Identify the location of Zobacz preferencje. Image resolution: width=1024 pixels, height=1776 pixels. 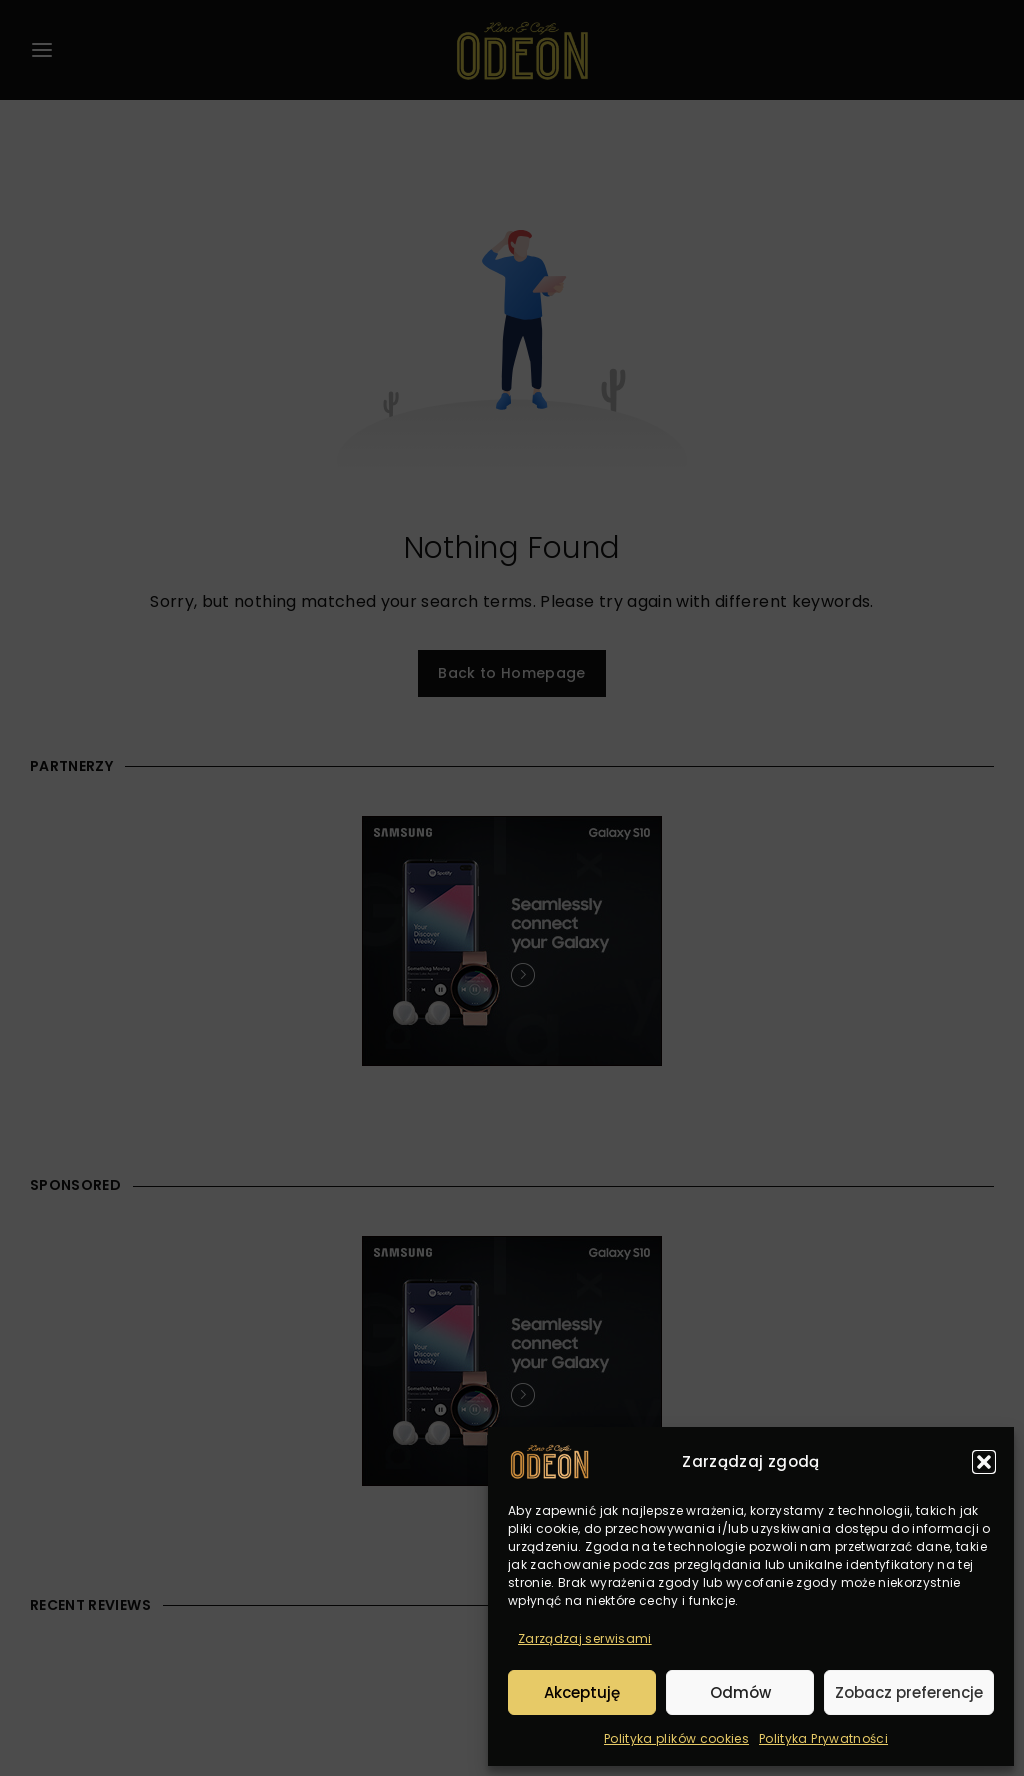
(909, 1692).